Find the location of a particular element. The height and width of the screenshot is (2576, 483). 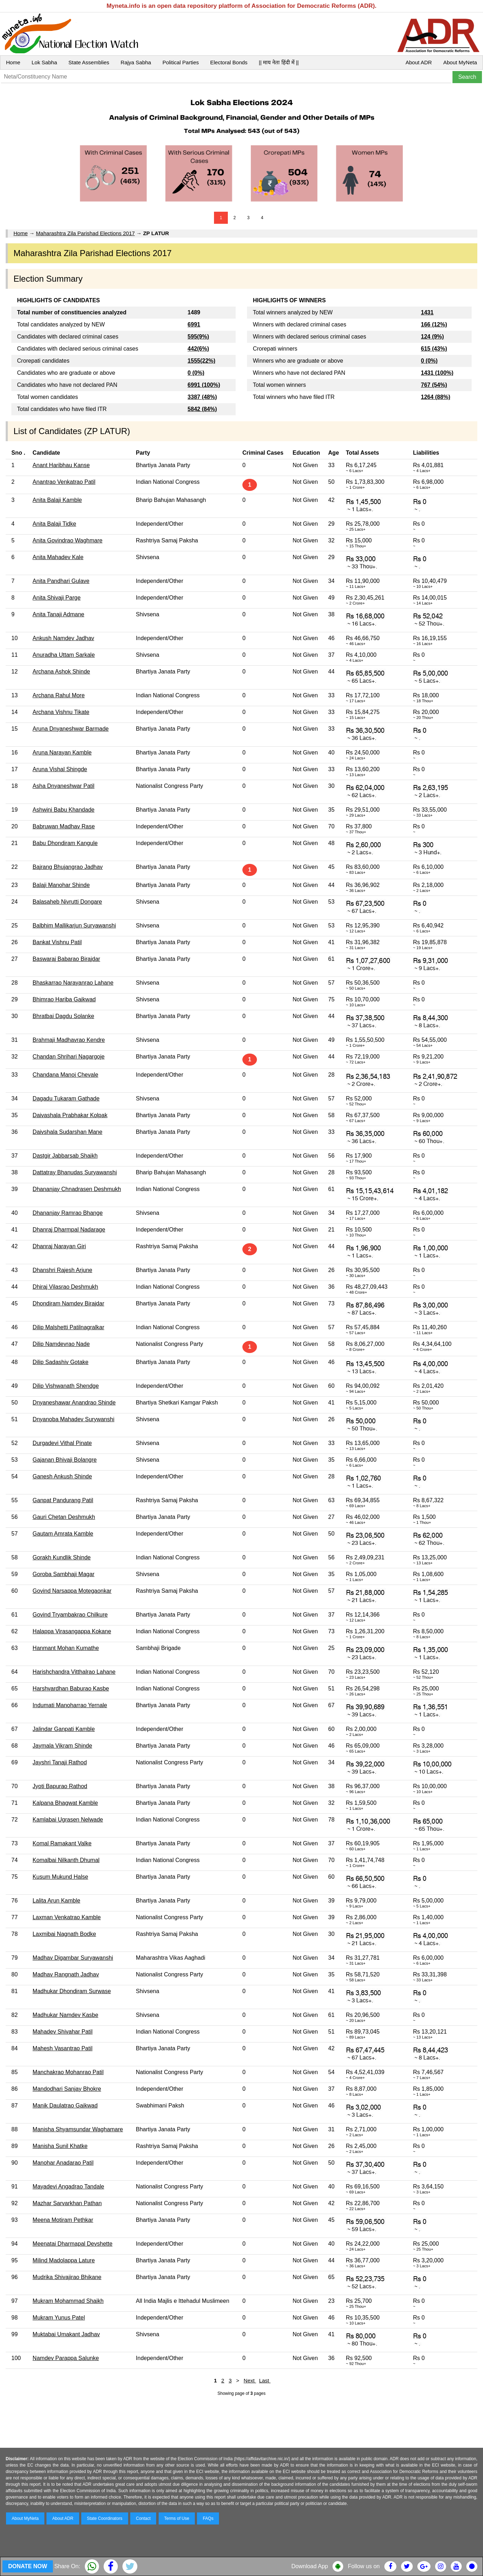

Ganesh Ankush Shinde is located at coordinates (62, 1476).